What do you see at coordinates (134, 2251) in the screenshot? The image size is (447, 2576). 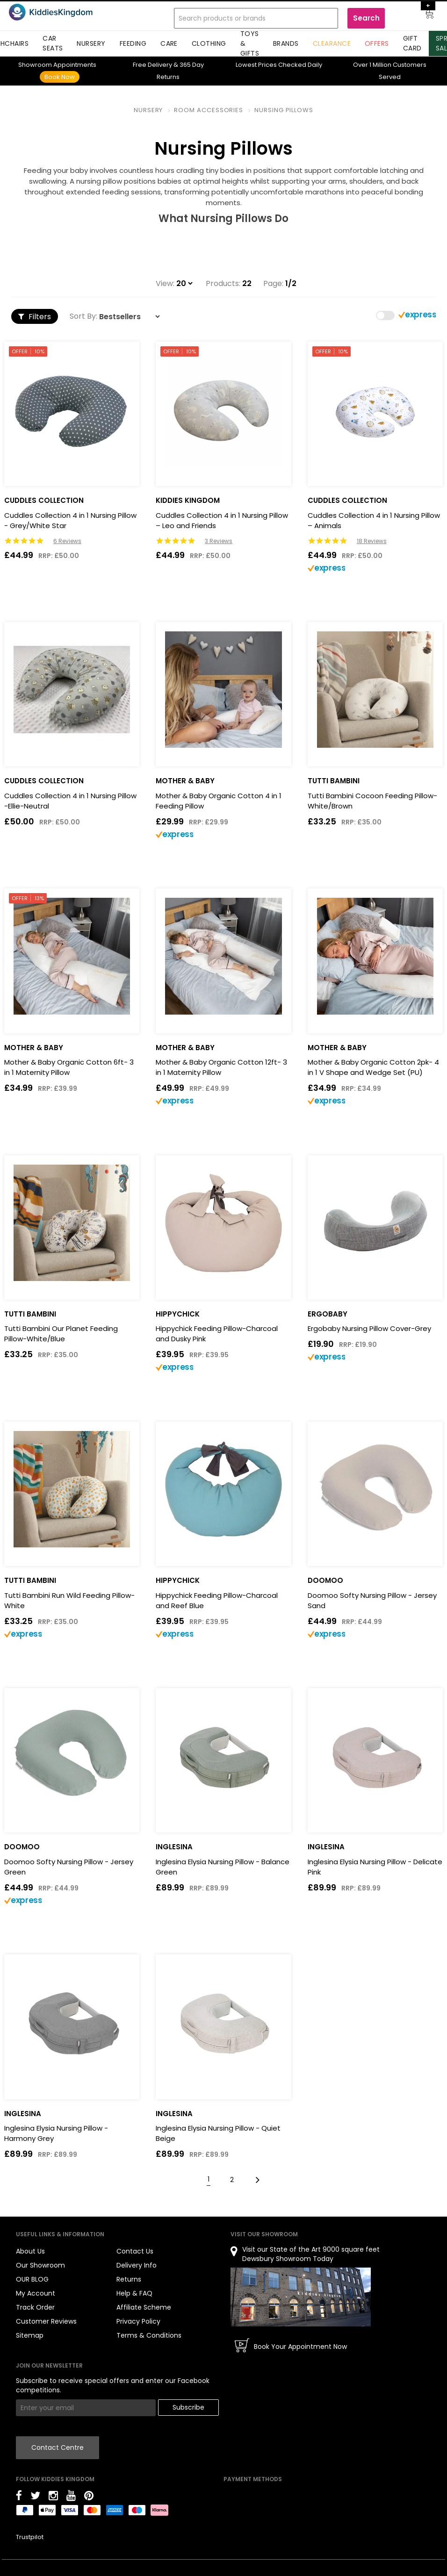 I see `Contact Us` at bounding box center [134, 2251].